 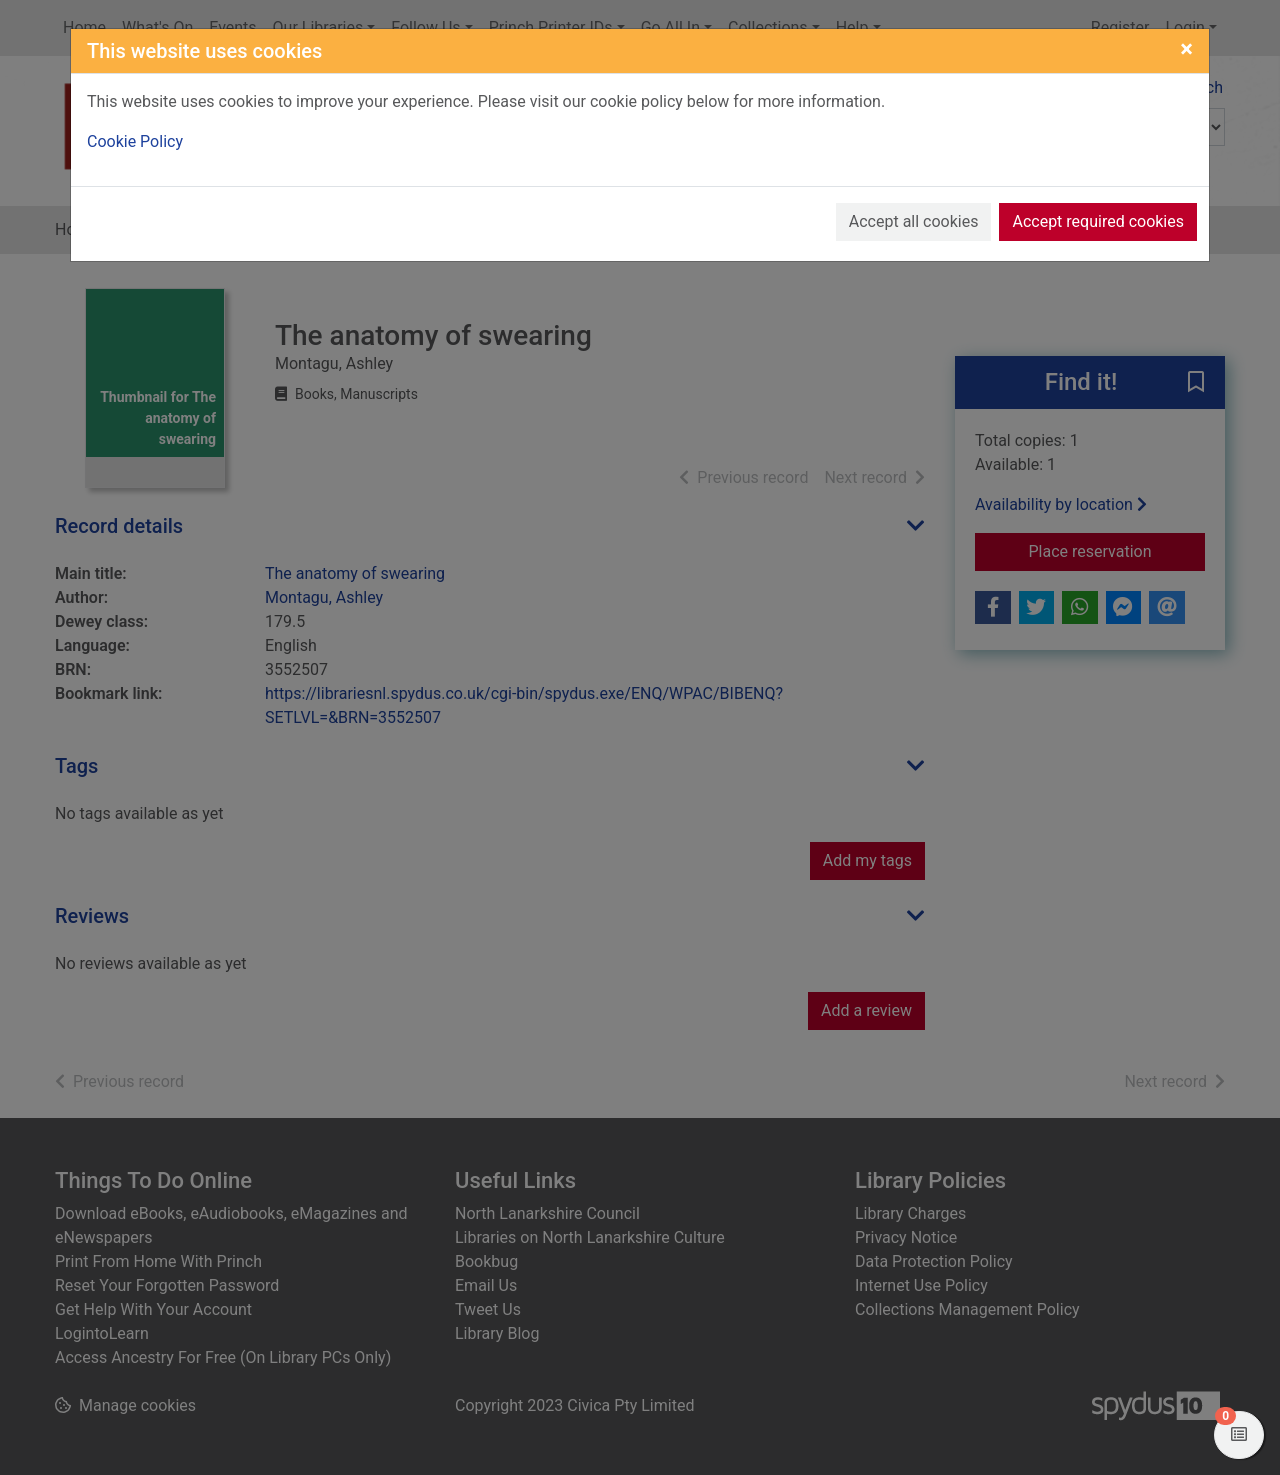 What do you see at coordinates (914, 221) in the screenshot?
I see `Accept all cookies` at bounding box center [914, 221].